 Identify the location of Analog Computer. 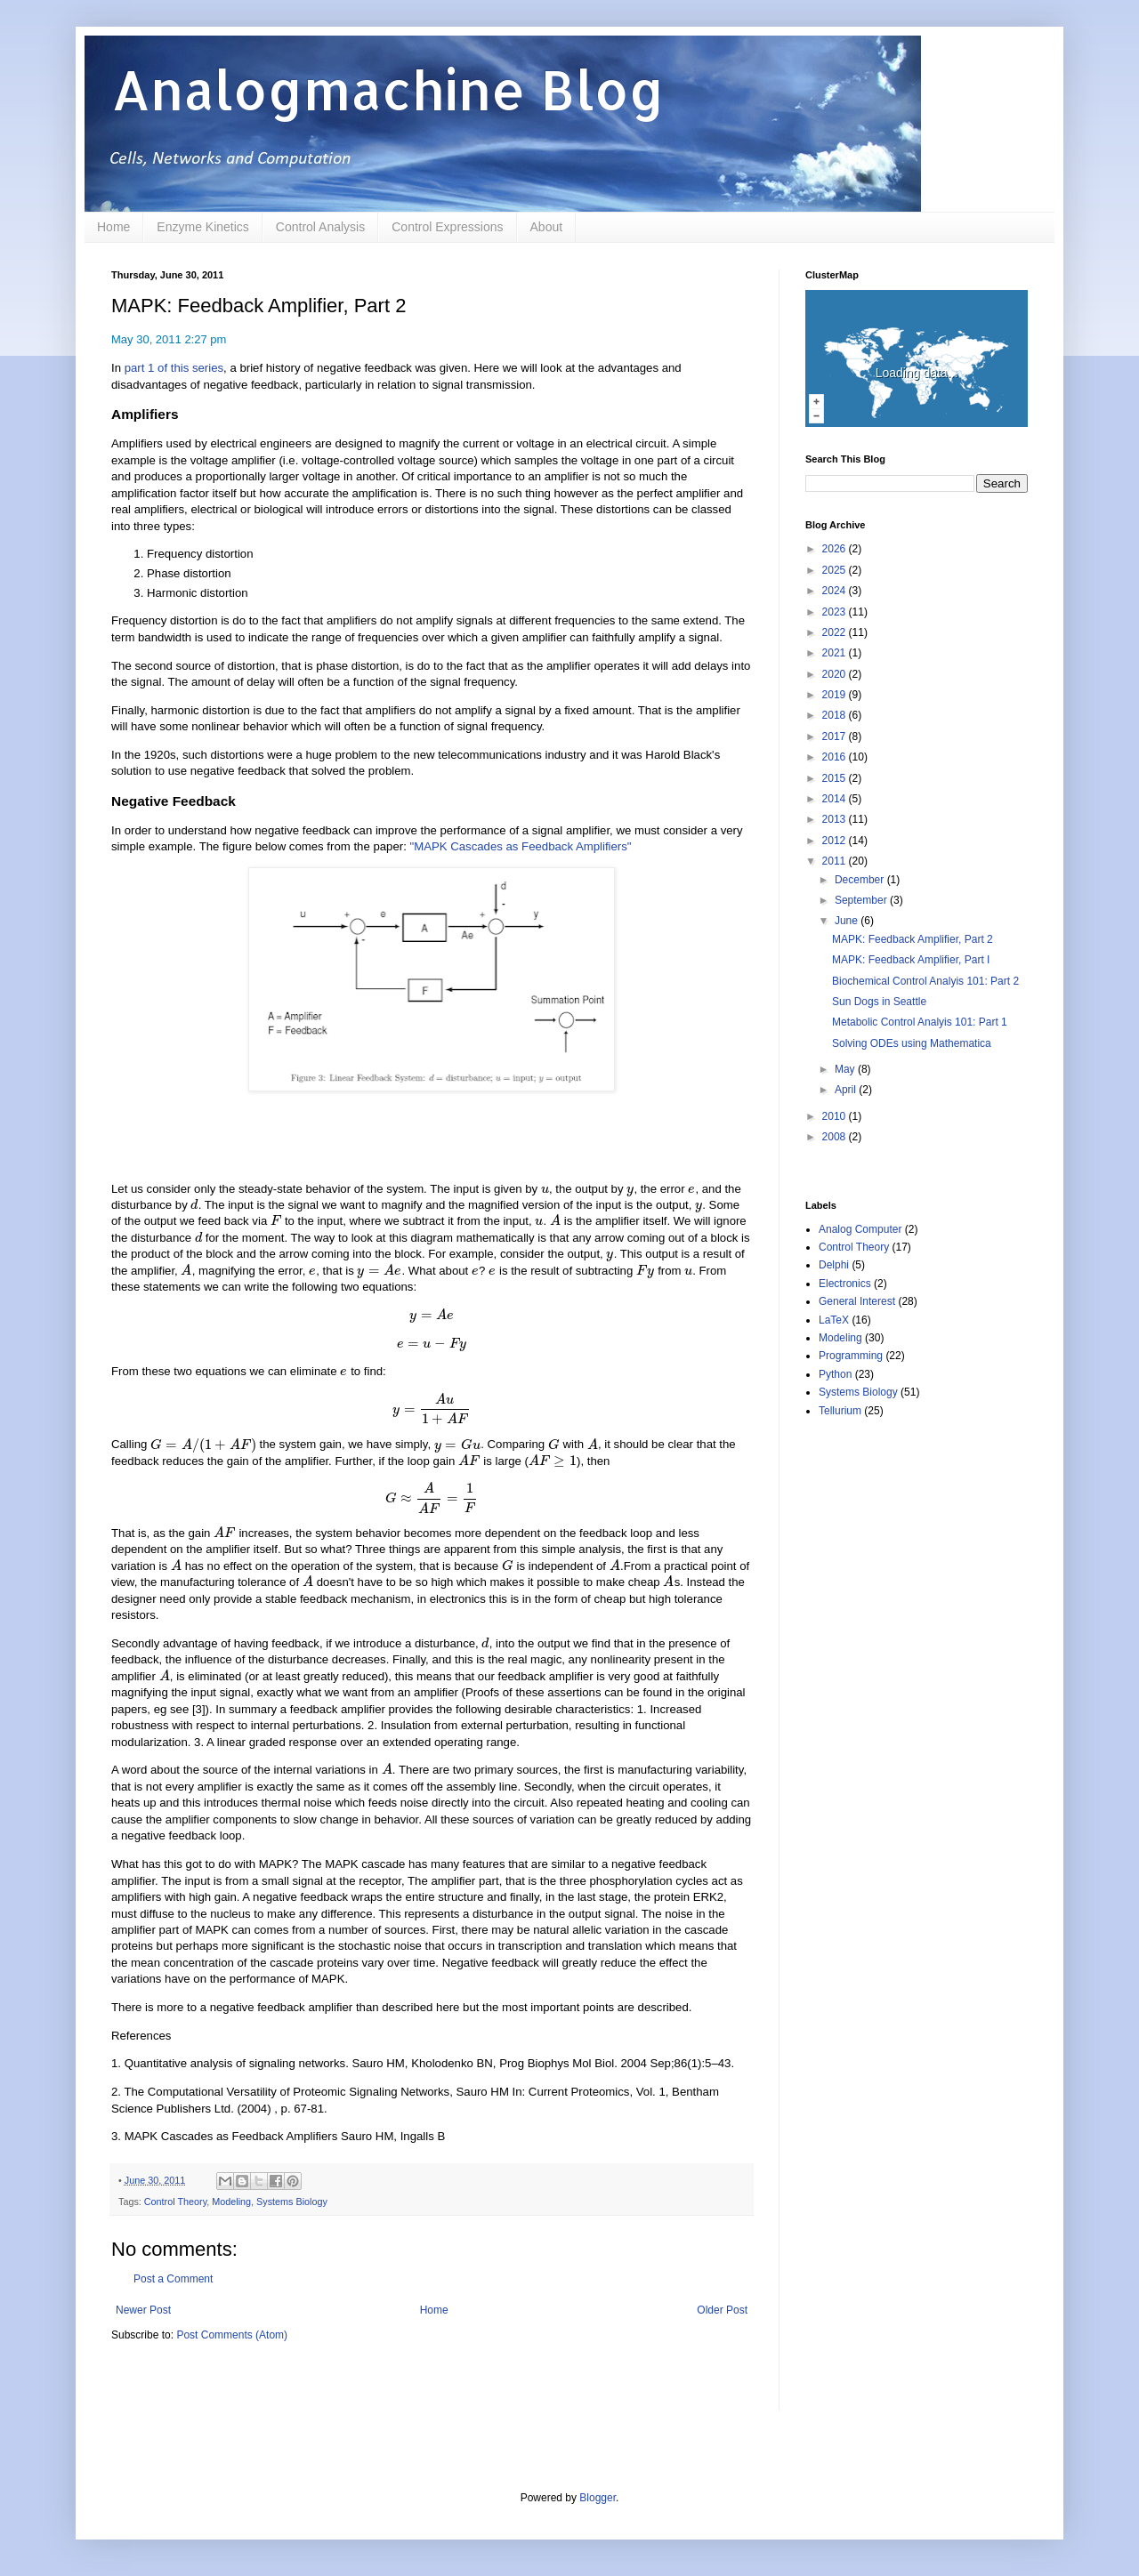
(860, 1229).